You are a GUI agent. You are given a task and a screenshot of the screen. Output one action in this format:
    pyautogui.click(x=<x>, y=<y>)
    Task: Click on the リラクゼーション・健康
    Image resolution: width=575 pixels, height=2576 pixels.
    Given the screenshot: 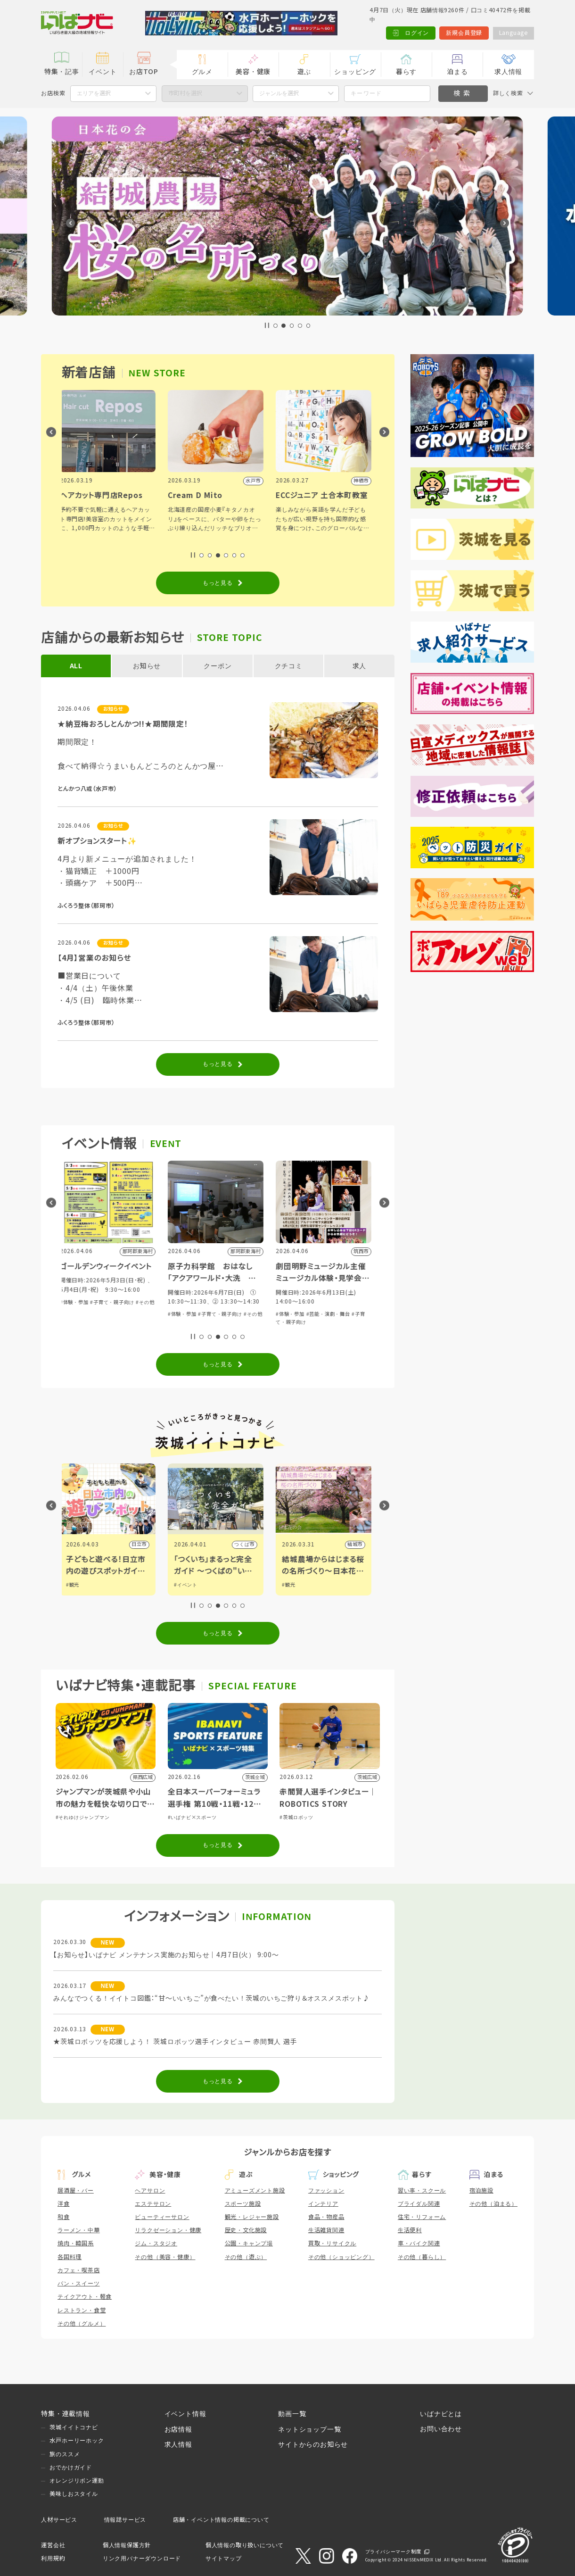 What is the action you would take?
    pyautogui.click(x=168, y=2230)
    